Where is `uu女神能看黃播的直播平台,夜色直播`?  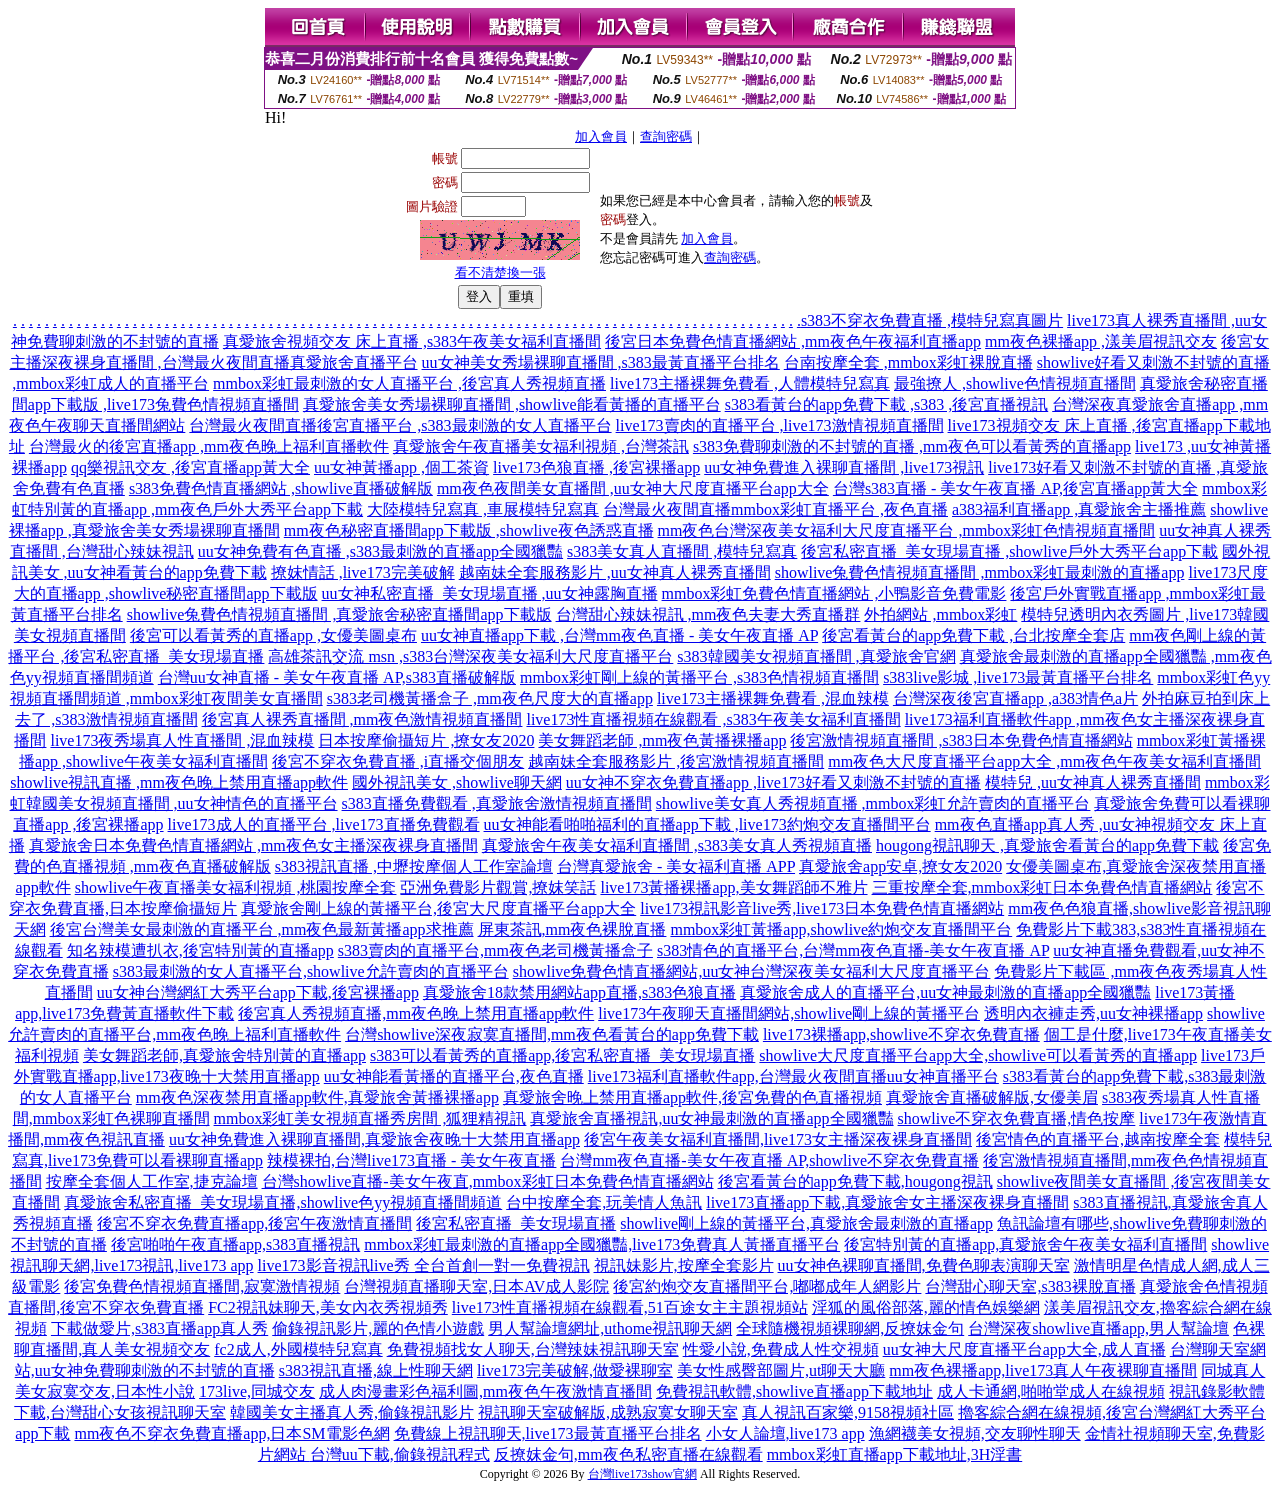
uu女神能看黃播的直播平台,夜色直播 is located at coordinates (454, 1076).